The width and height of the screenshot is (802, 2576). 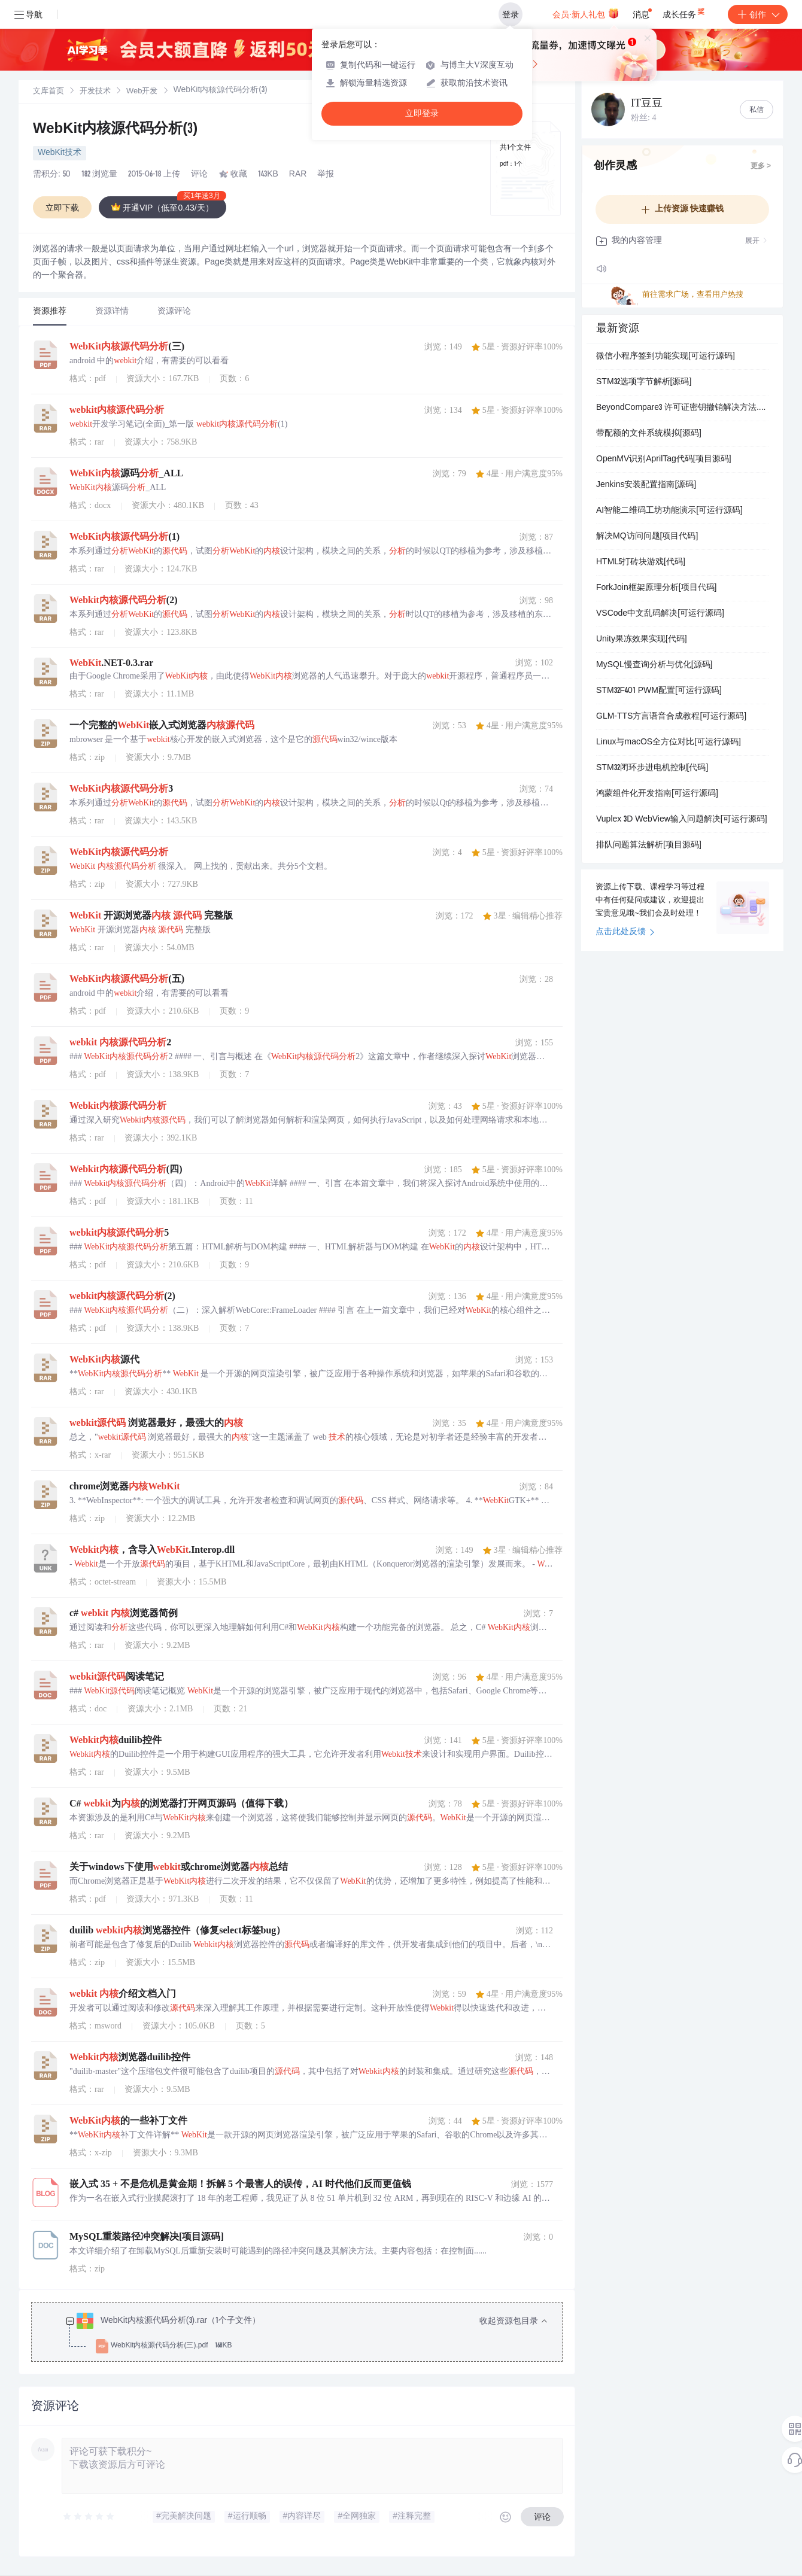 What do you see at coordinates (48, 92) in the screenshot?
I see `文库首页` at bounding box center [48, 92].